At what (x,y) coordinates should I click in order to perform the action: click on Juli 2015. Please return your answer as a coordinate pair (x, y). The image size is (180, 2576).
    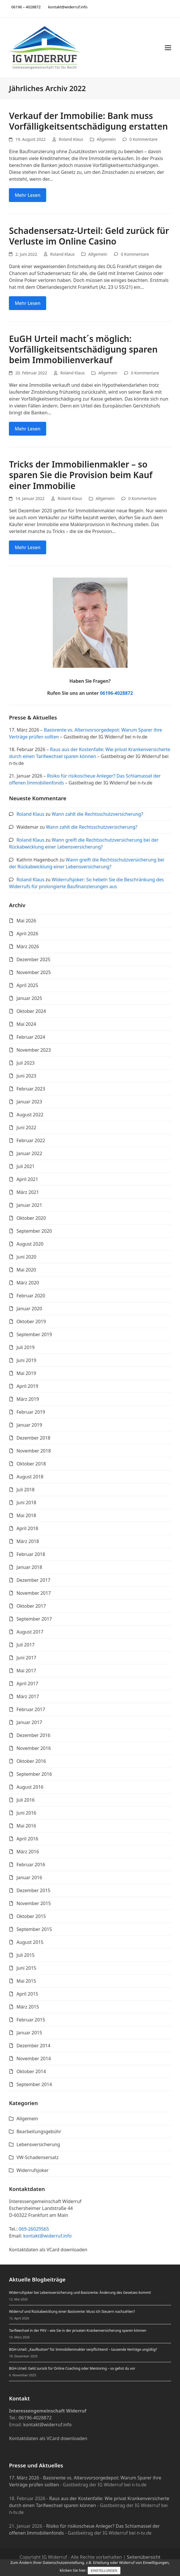
    Looking at the image, I should click on (25, 1955).